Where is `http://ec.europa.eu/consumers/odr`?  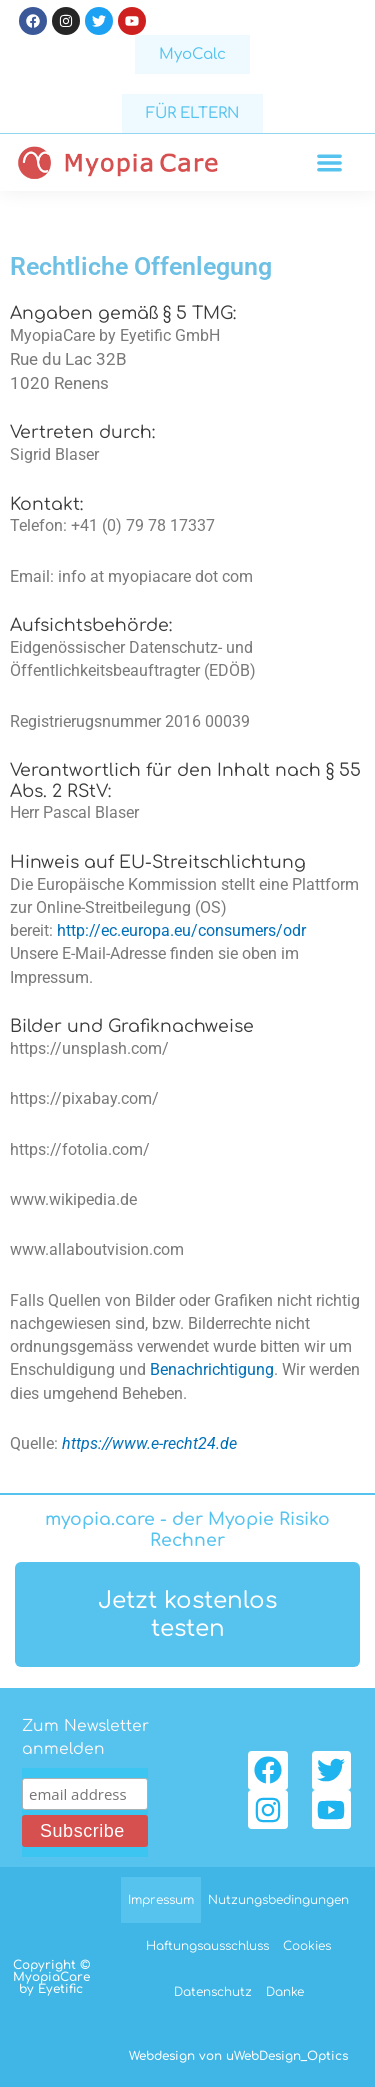
http://ec.europa.eu/consumers/odr is located at coordinates (181, 931).